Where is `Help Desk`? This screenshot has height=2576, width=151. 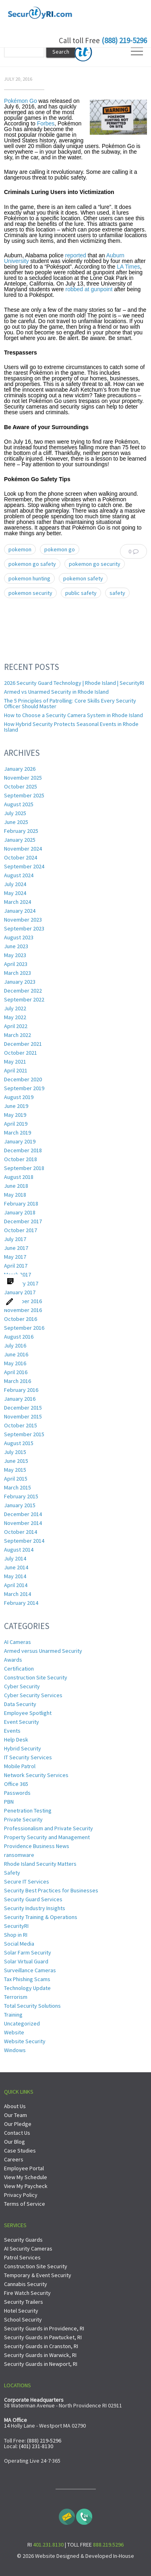 Help Desk is located at coordinates (16, 1739).